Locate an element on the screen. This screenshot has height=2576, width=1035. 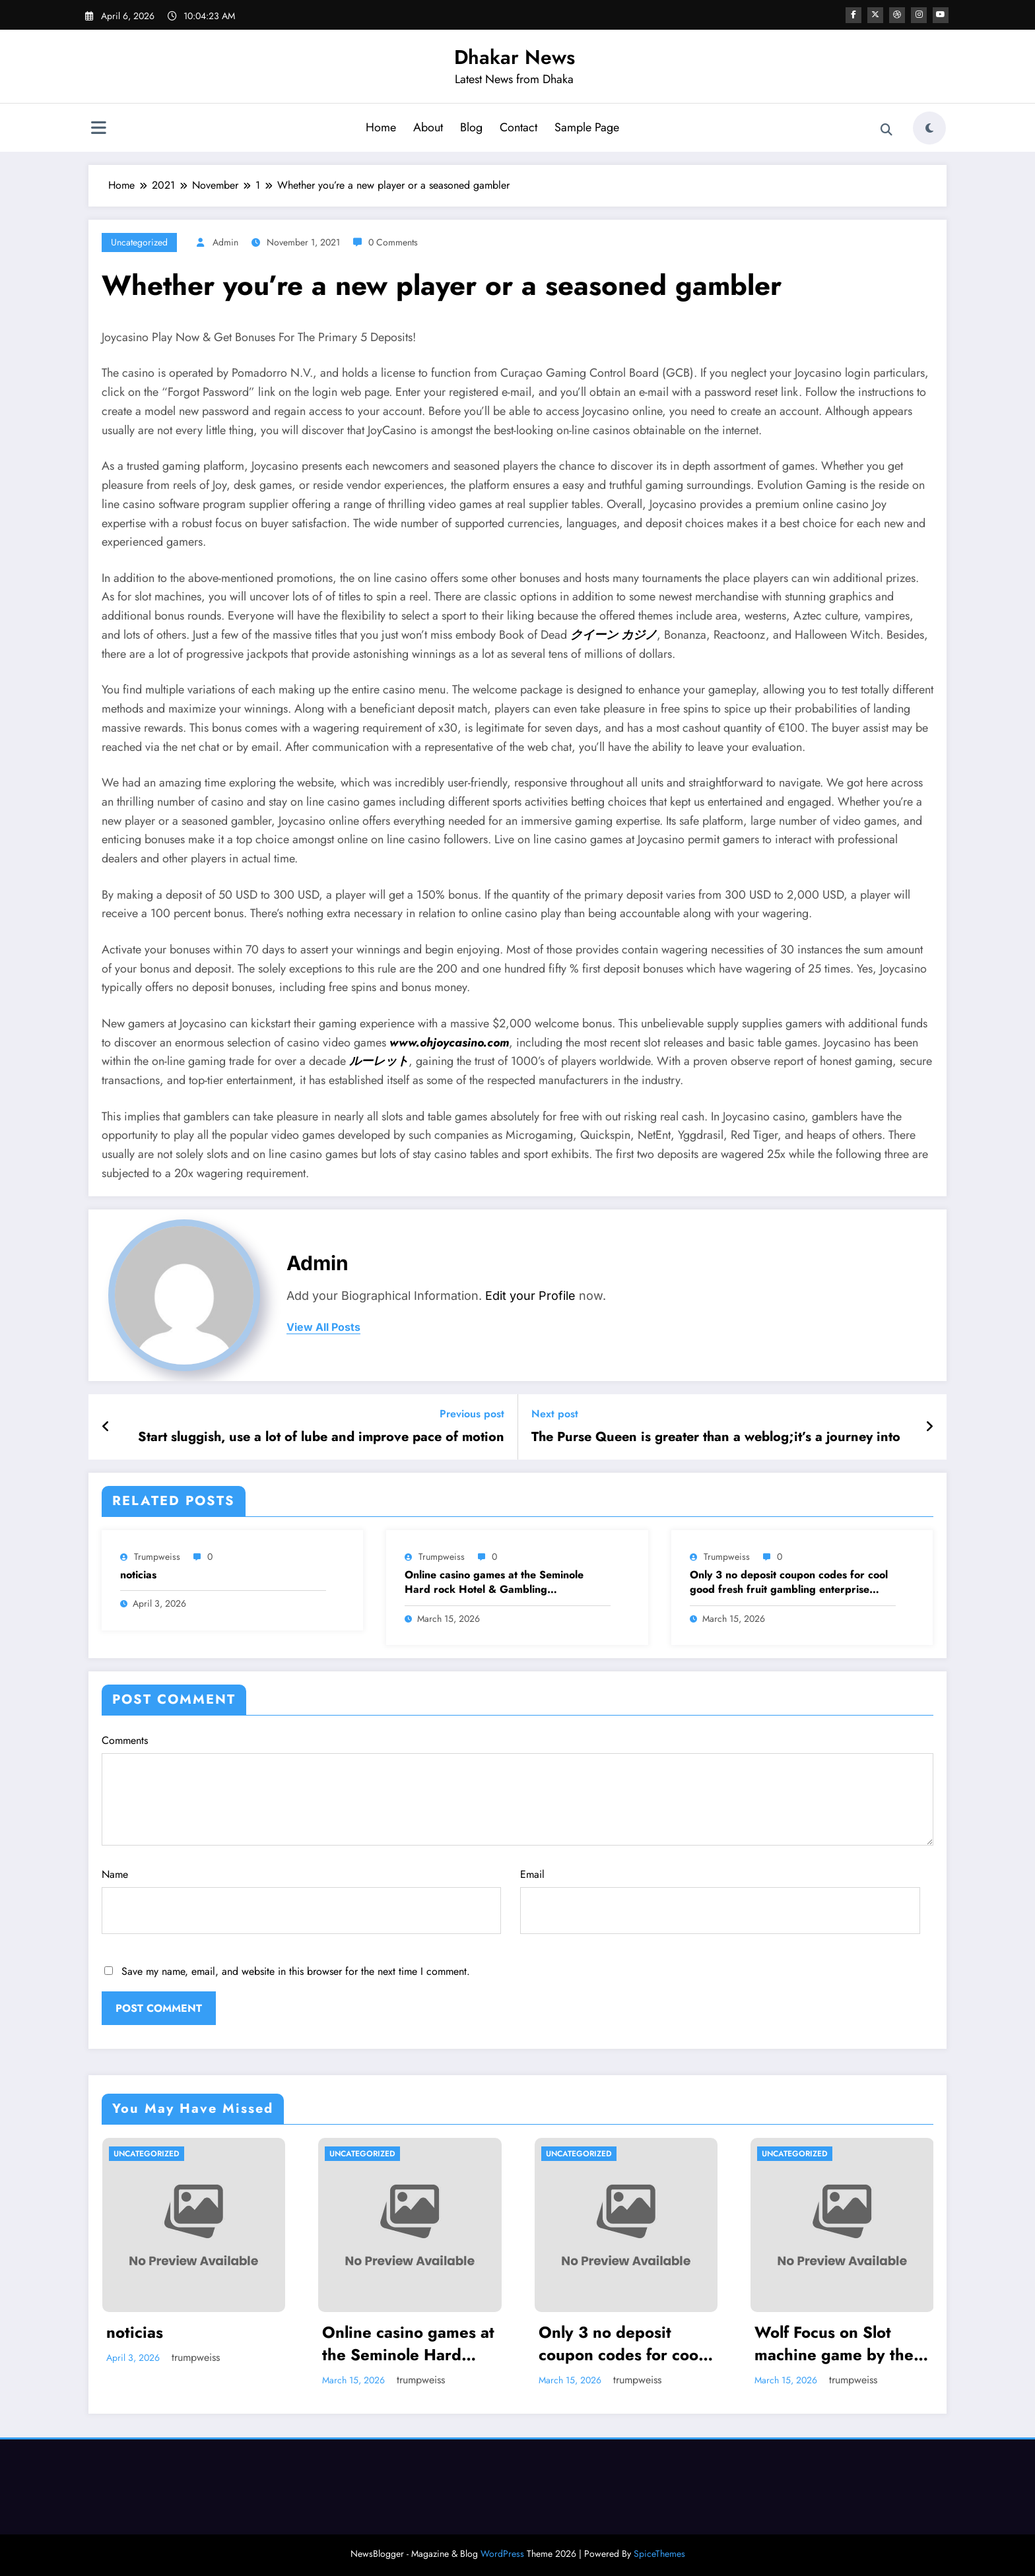
Edit your Profile is located at coordinates (530, 1296).